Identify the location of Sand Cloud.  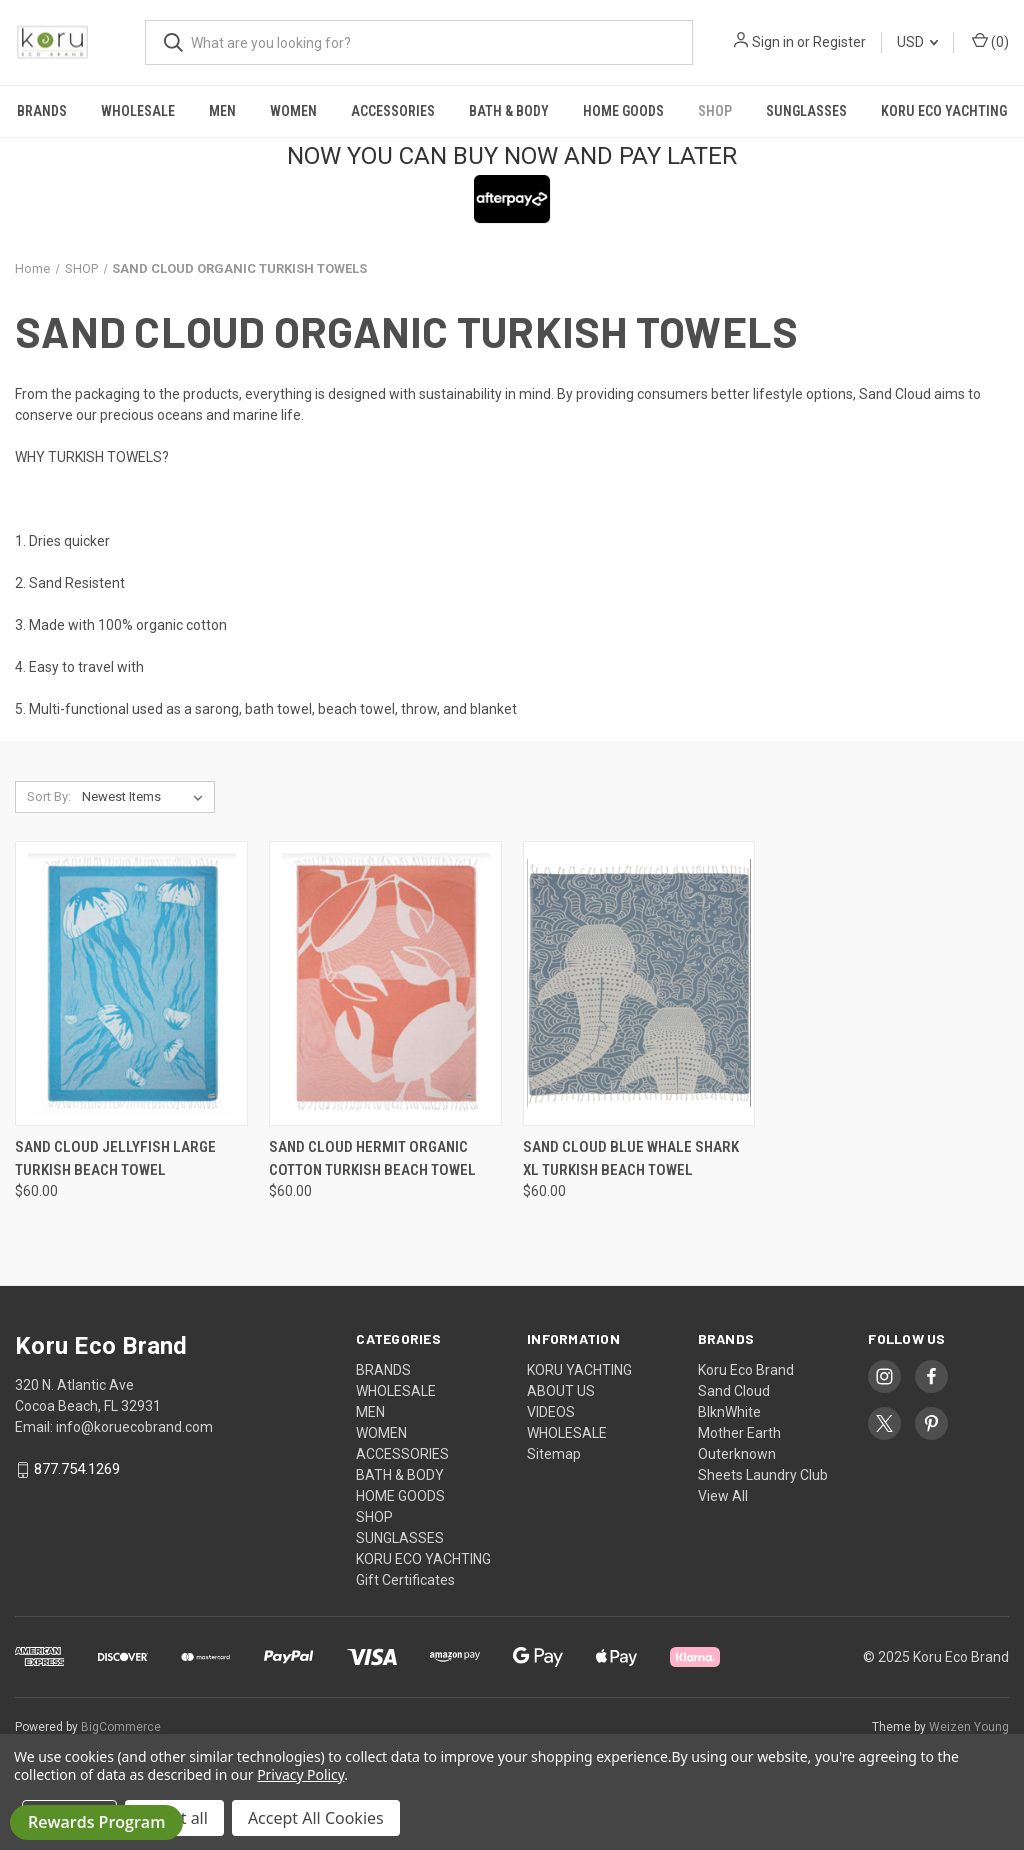
(734, 1391).